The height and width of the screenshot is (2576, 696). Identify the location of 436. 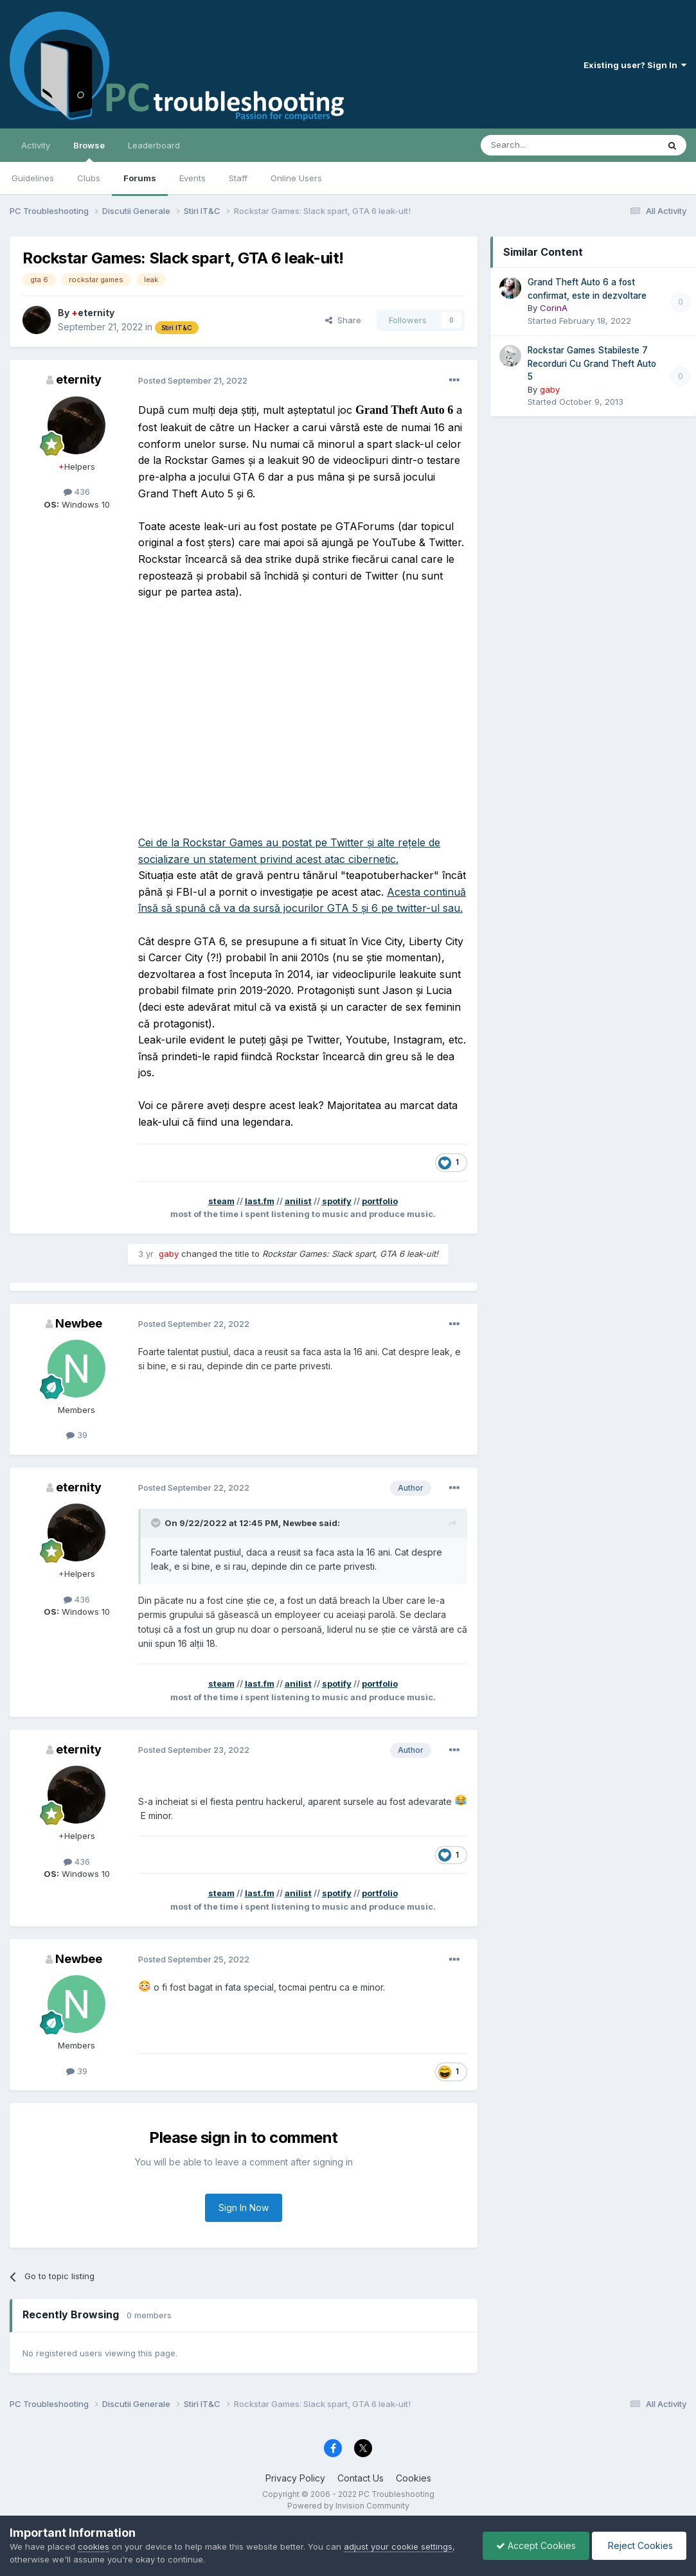
(77, 491).